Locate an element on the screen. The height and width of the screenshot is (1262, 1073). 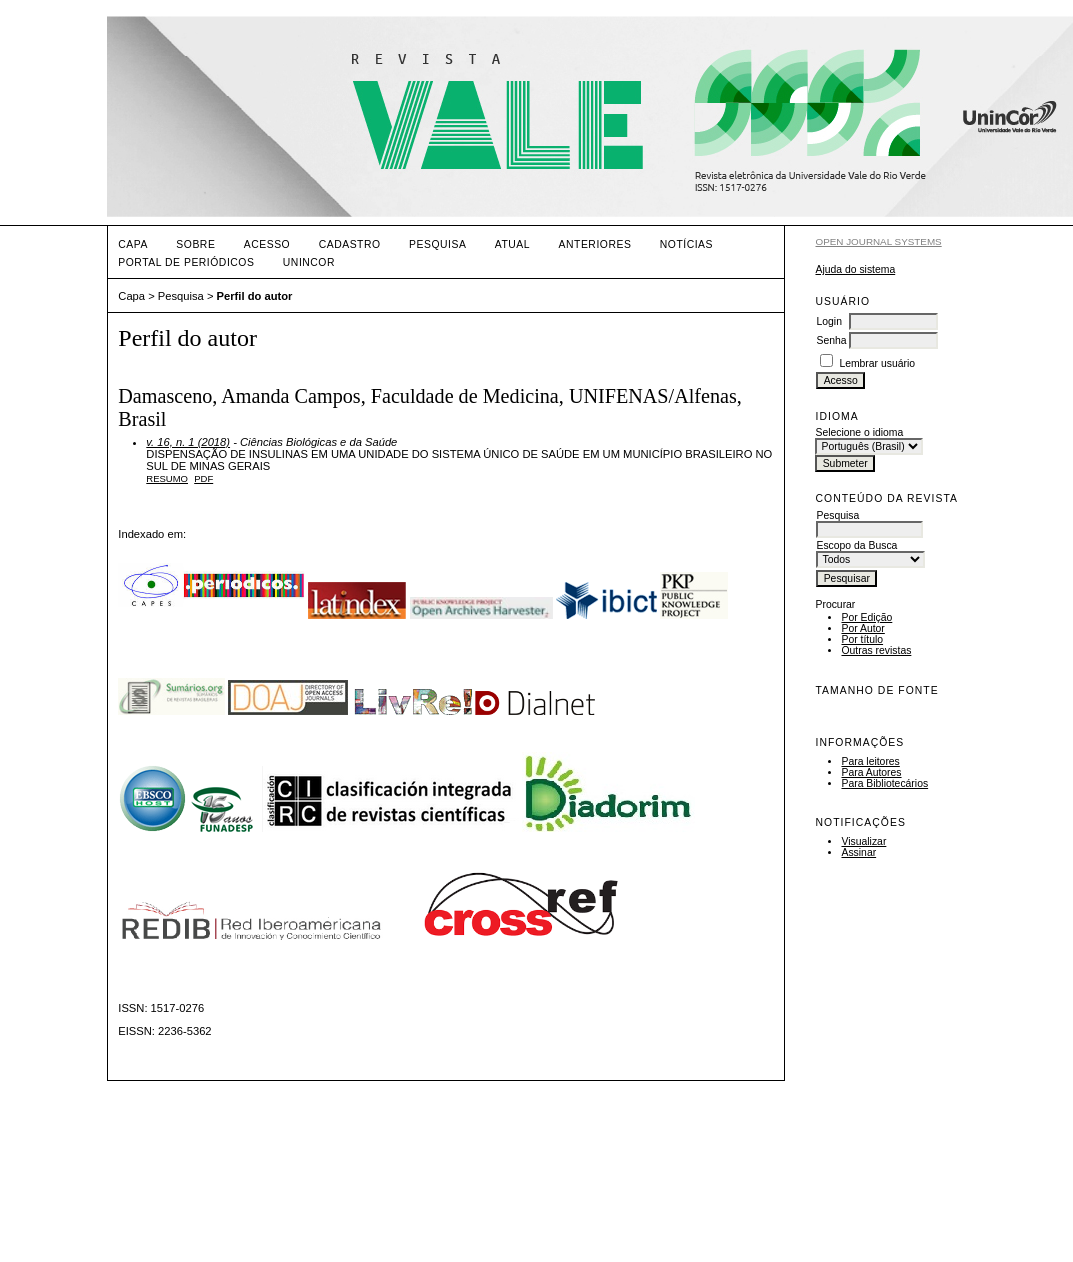
Lembrar usuário is located at coordinates (877, 363).